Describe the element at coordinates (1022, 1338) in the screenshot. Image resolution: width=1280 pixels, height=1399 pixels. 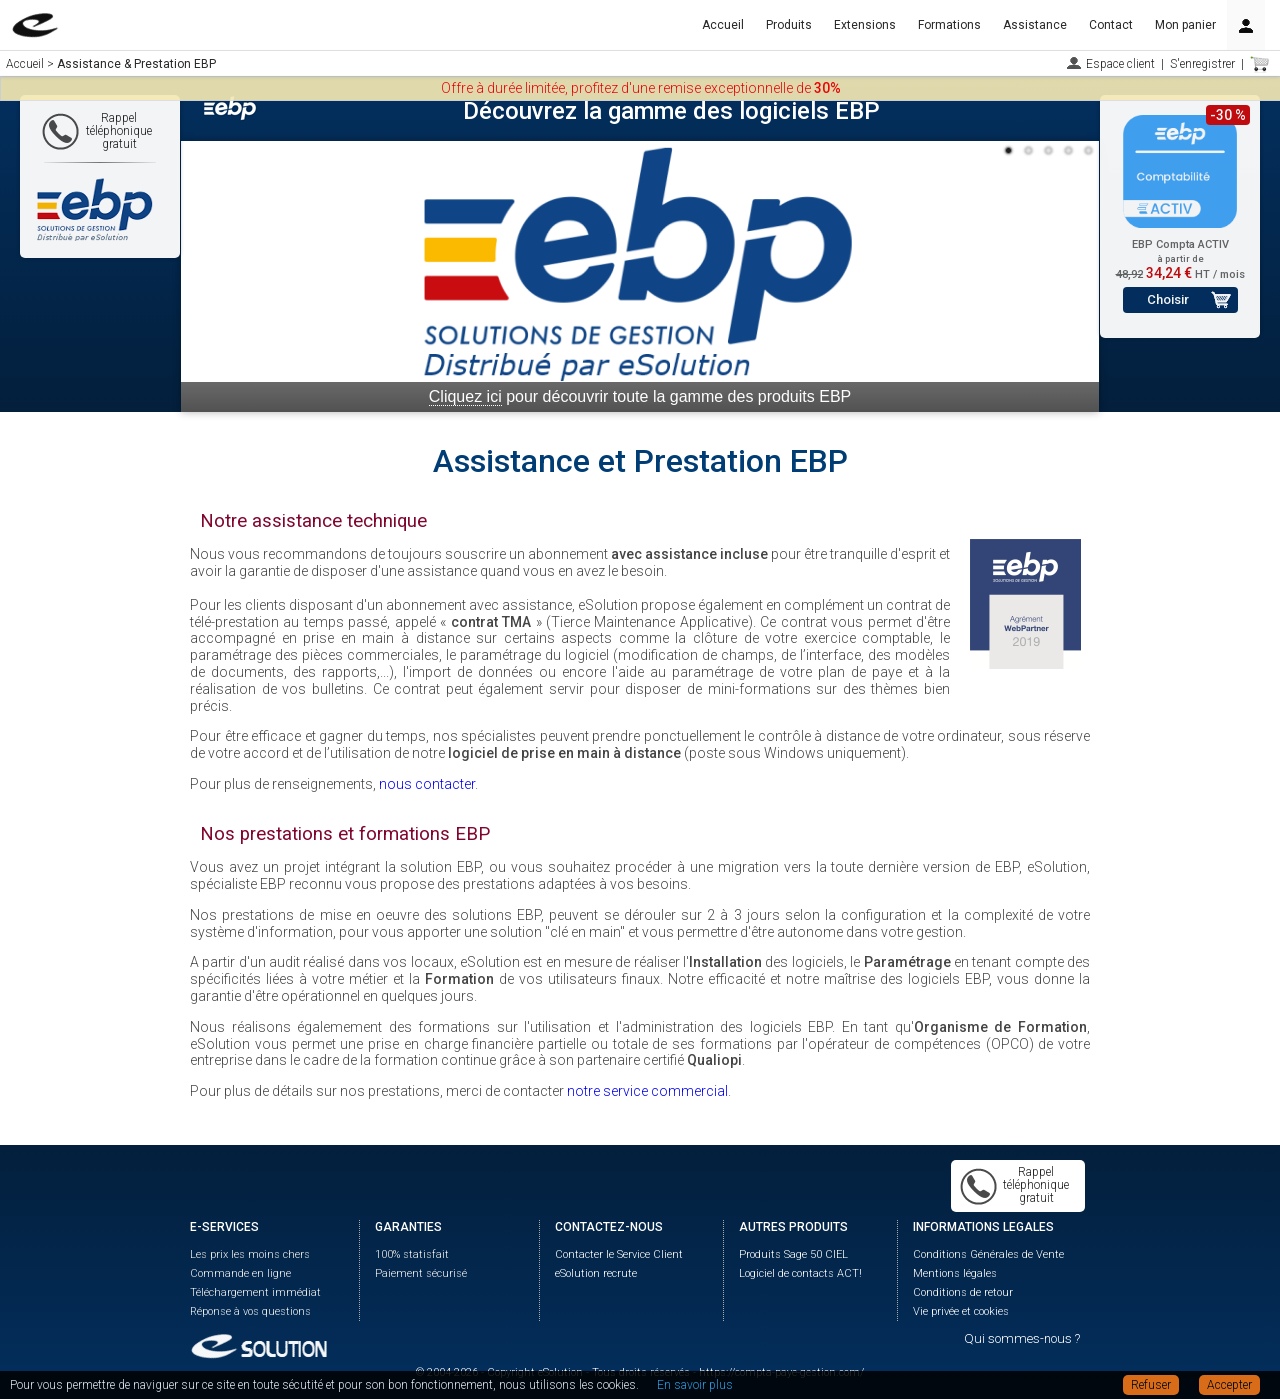
I see `Qui sommes-nous ?` at that location.